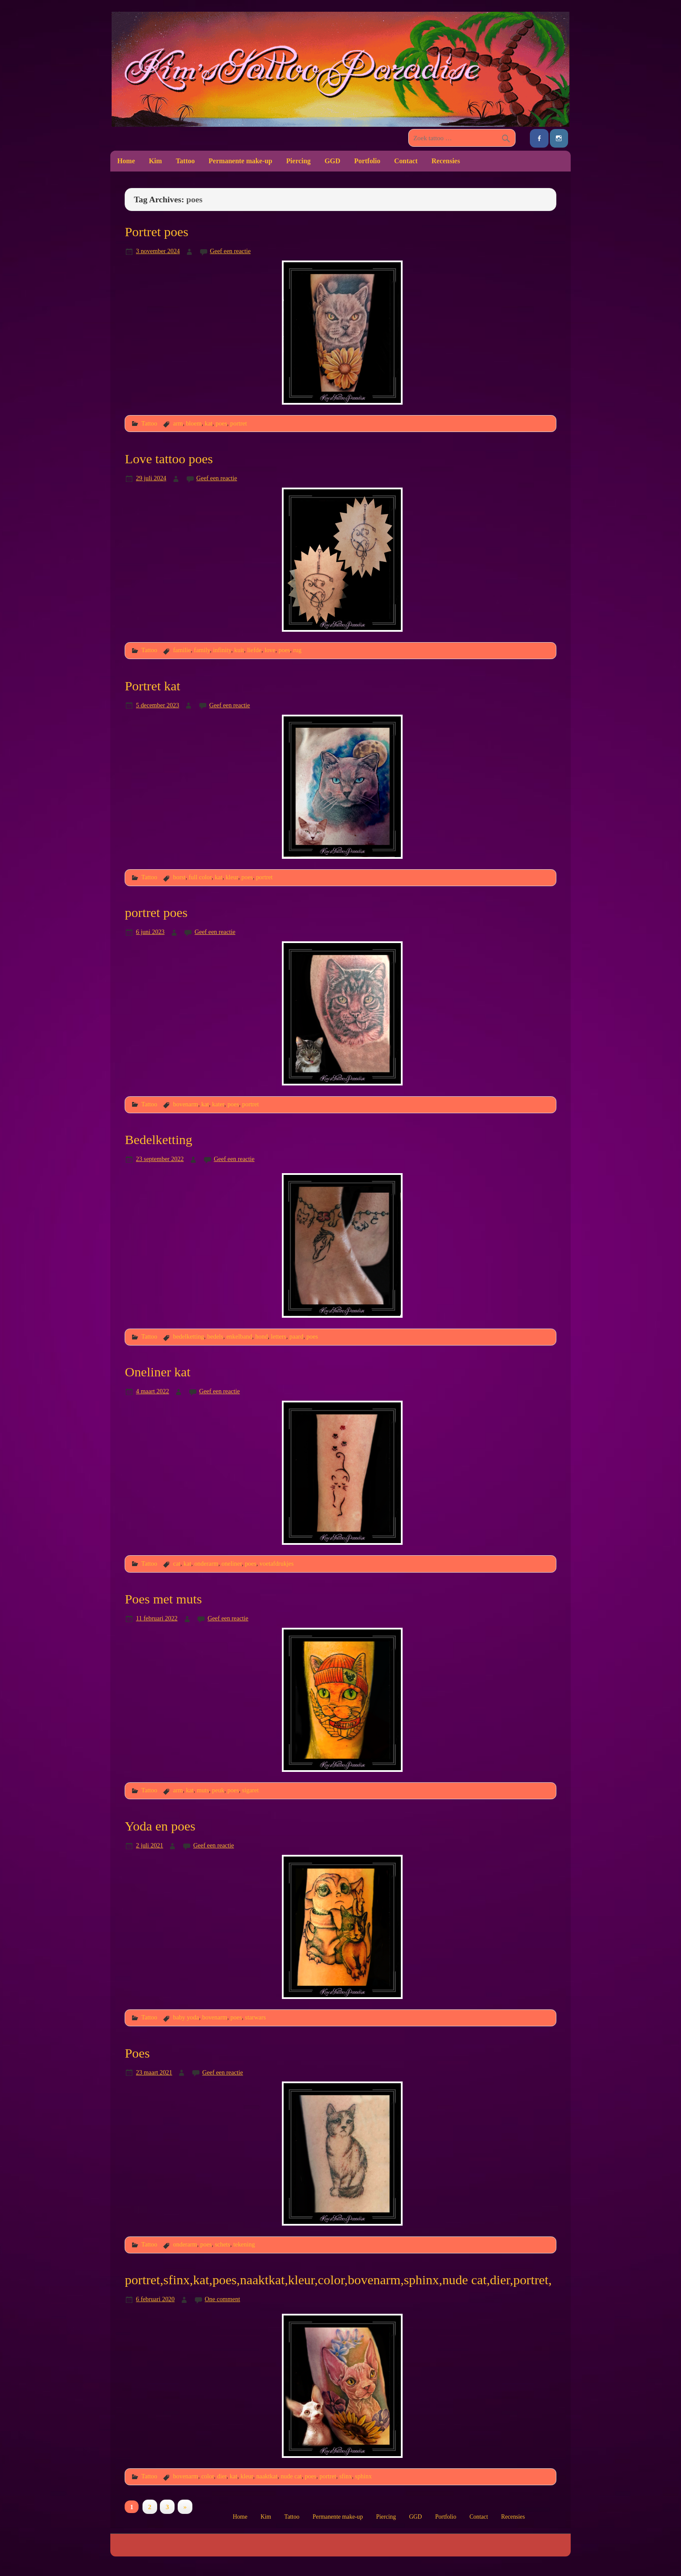  Describe the element at coordinates (406, 161) in the screenshot. I see `Contact` at that location.